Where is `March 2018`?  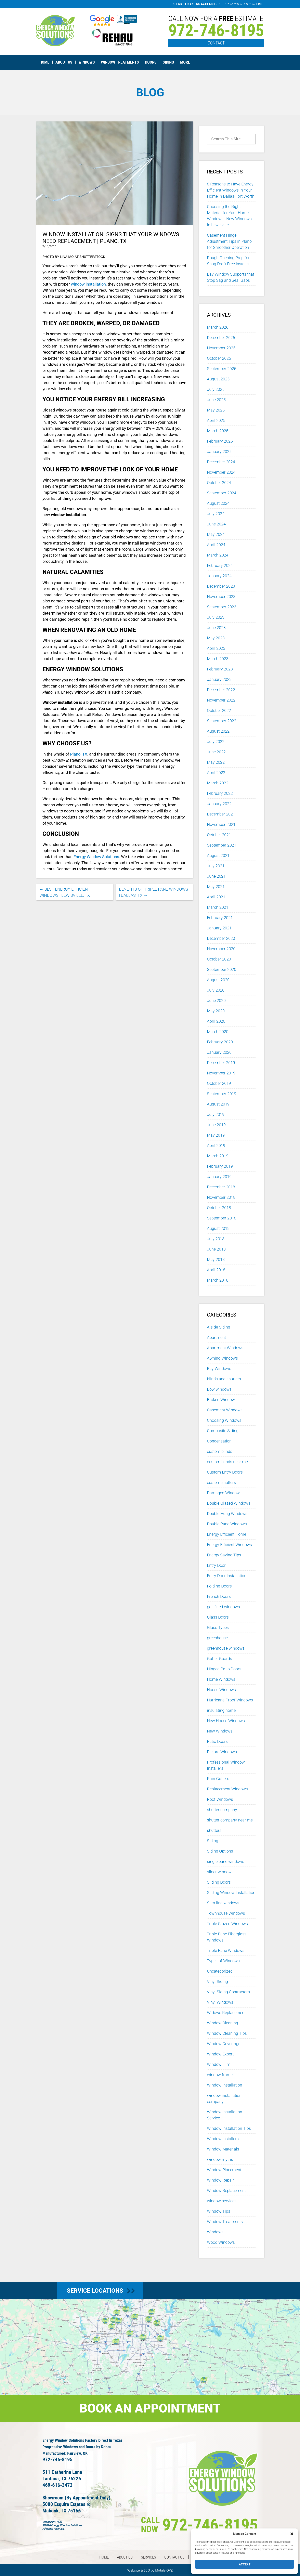 March 2018 is located at coordinates (217, 1280).